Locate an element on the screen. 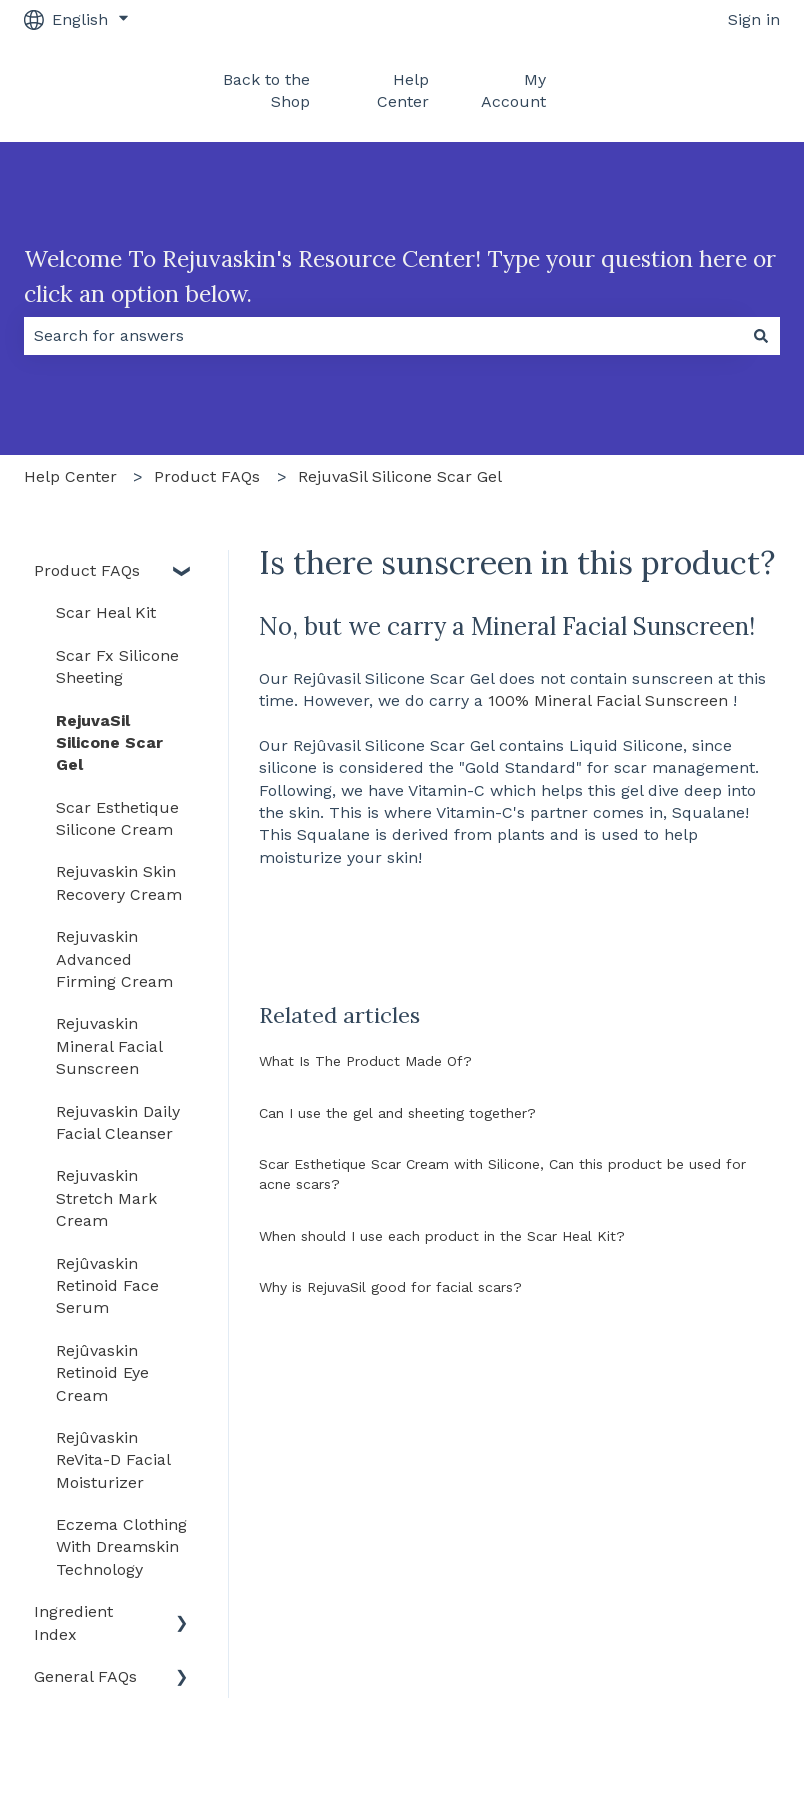 The image size is (804, 1799). What Is The Product Made Of? is located at coordinates (365, 1061).